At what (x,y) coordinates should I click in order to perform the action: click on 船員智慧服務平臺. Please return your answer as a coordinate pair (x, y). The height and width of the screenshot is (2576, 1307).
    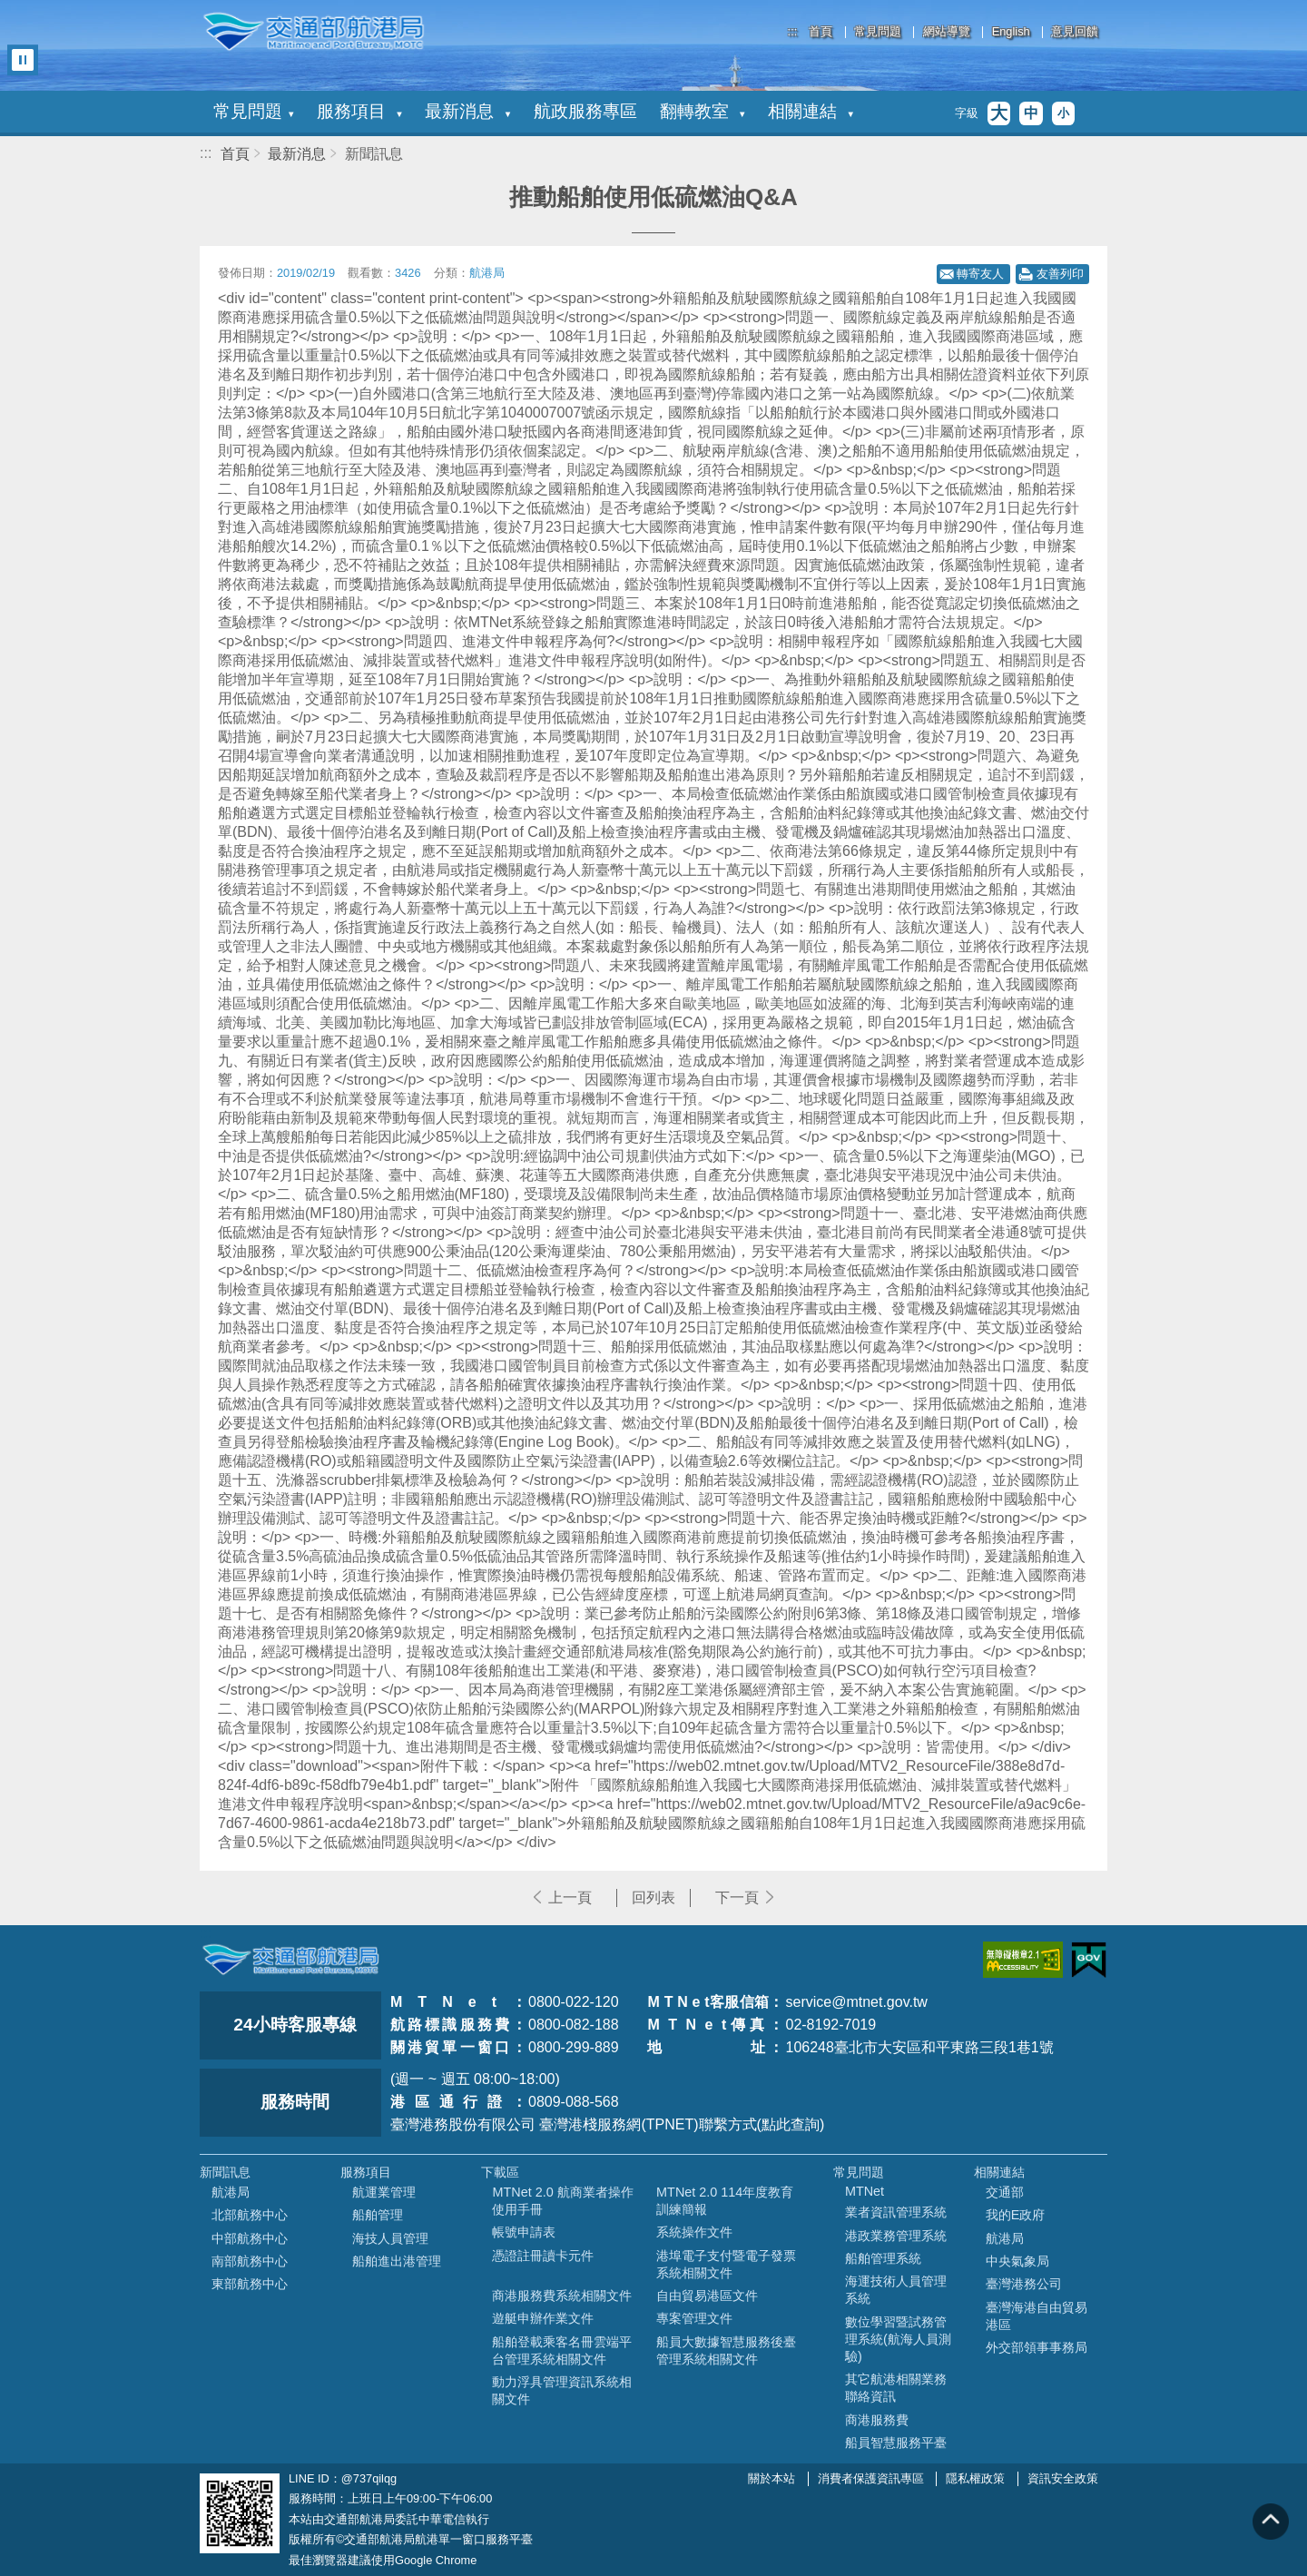
    Looking at the image, I should click on (896, 2442).